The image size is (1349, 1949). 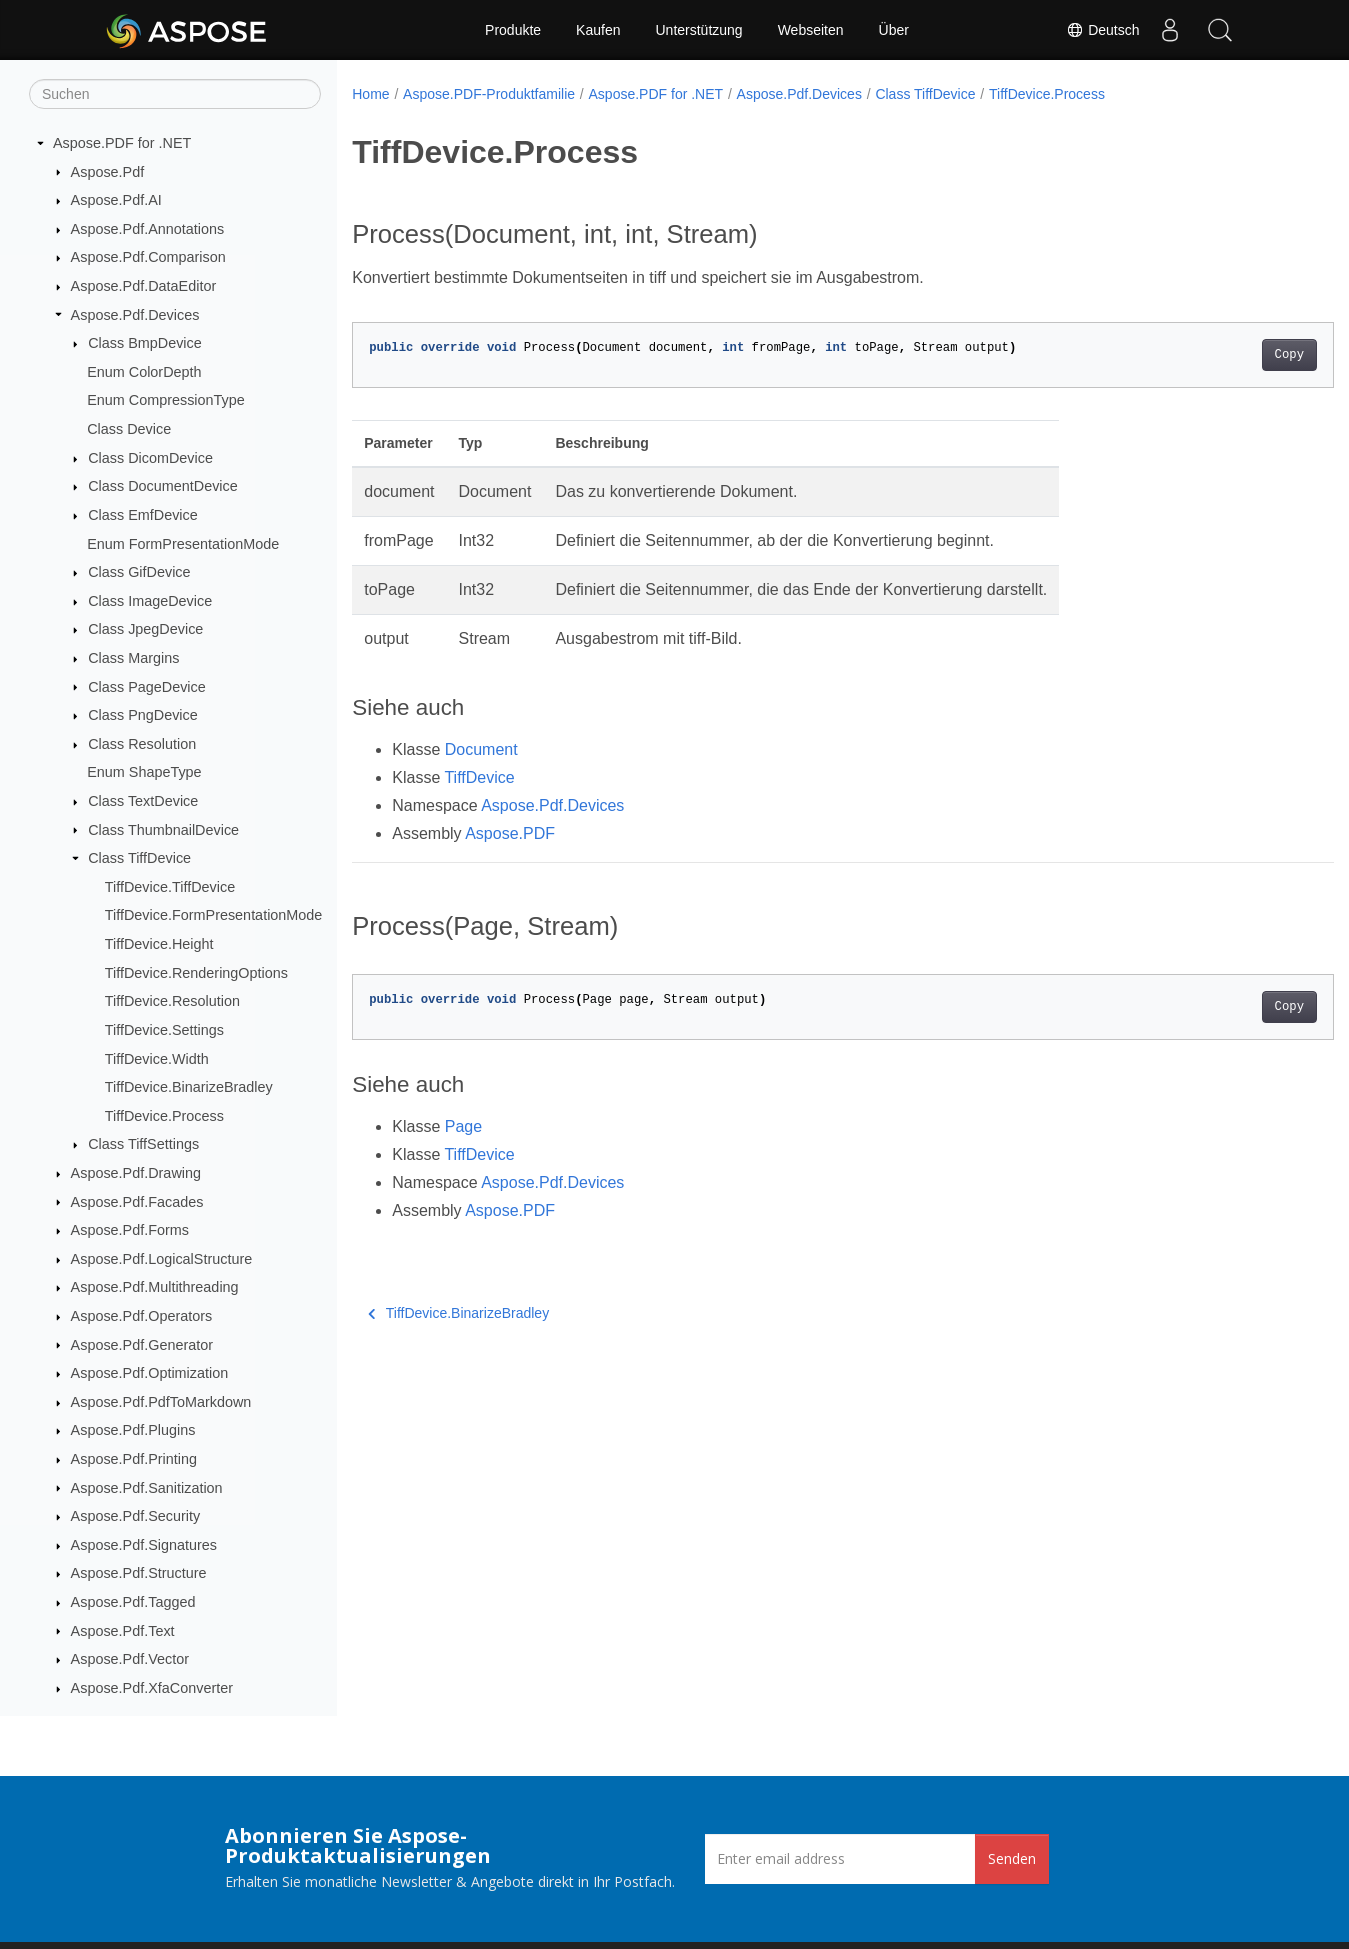 What do you see at coordinates (159, 944) in the screenshot?
I see `TiffDevice.Height` at bounding box center [159, 944].